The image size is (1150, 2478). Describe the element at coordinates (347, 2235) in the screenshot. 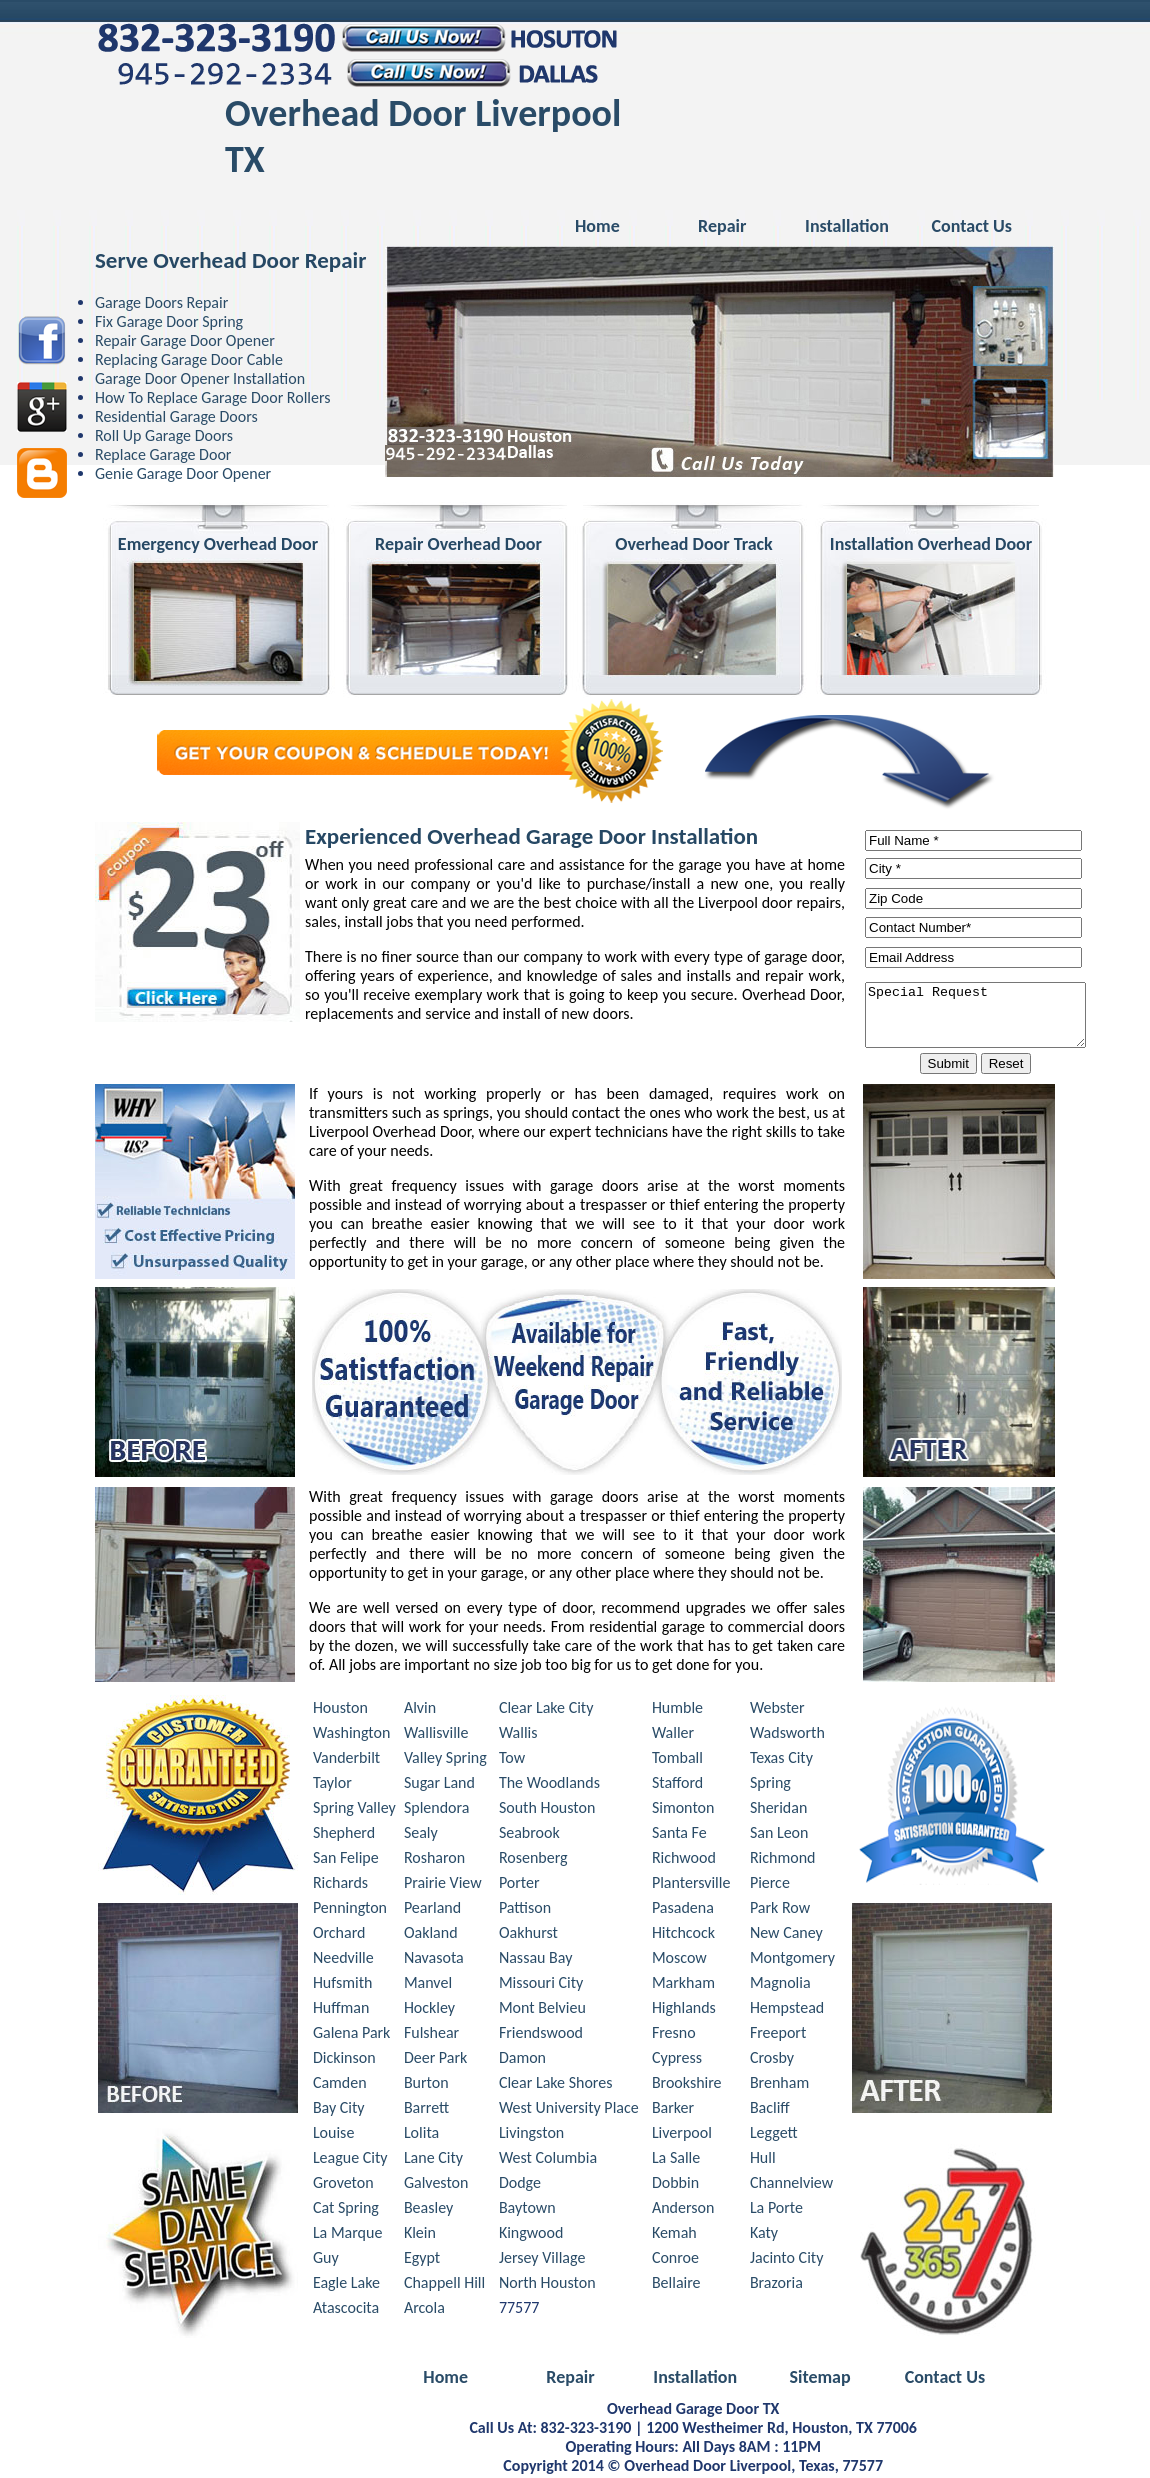

I see `La Marque` at that location.